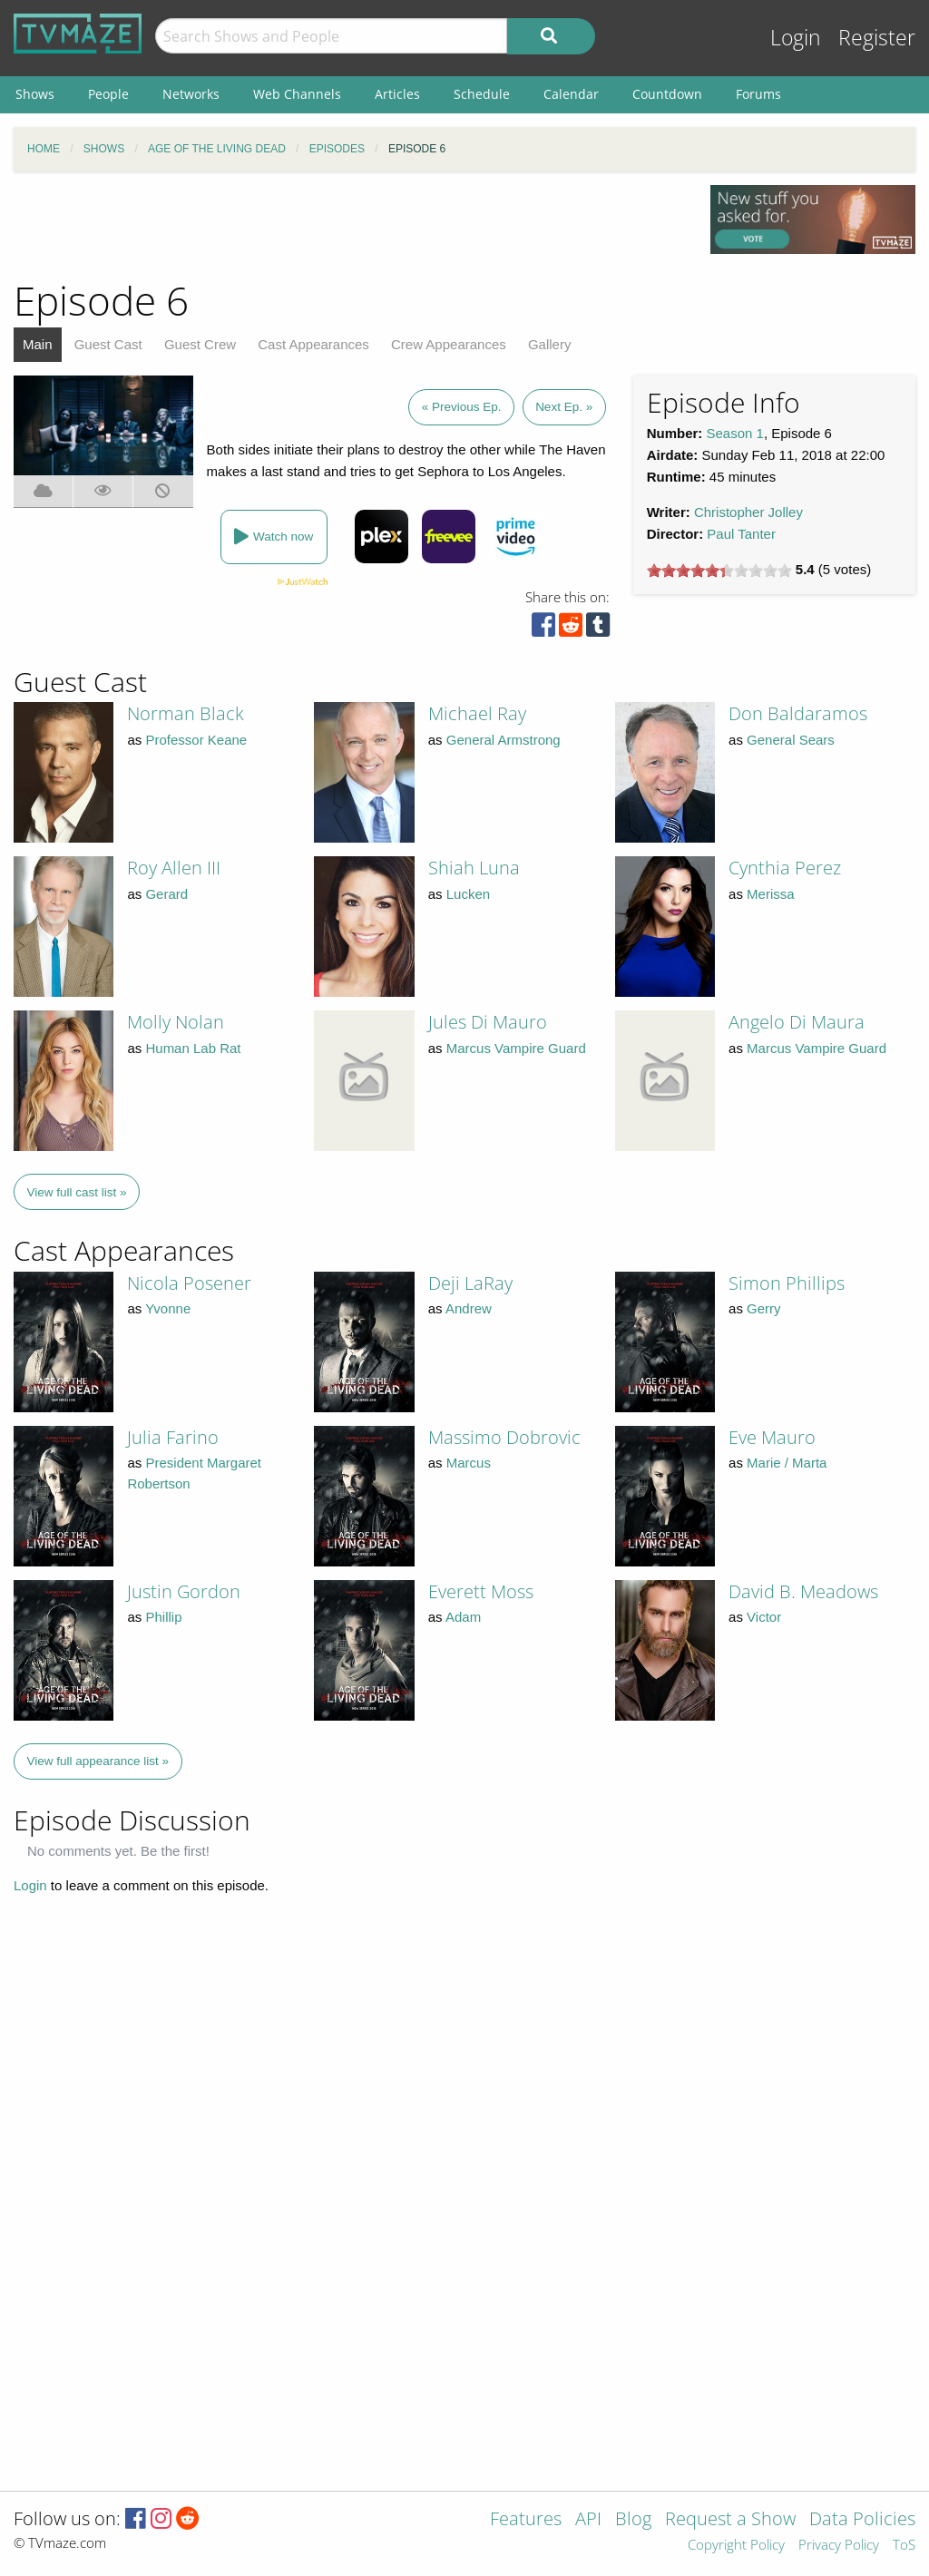  I want to click on Molly Nolan, so click(175, 1022).